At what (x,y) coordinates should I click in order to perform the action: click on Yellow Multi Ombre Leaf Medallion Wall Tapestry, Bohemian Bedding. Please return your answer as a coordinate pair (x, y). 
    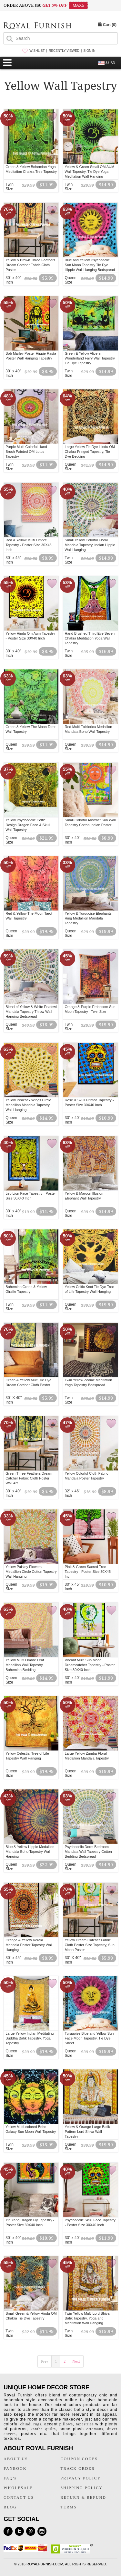
    Looking at the image, I should click on (24, 1665).